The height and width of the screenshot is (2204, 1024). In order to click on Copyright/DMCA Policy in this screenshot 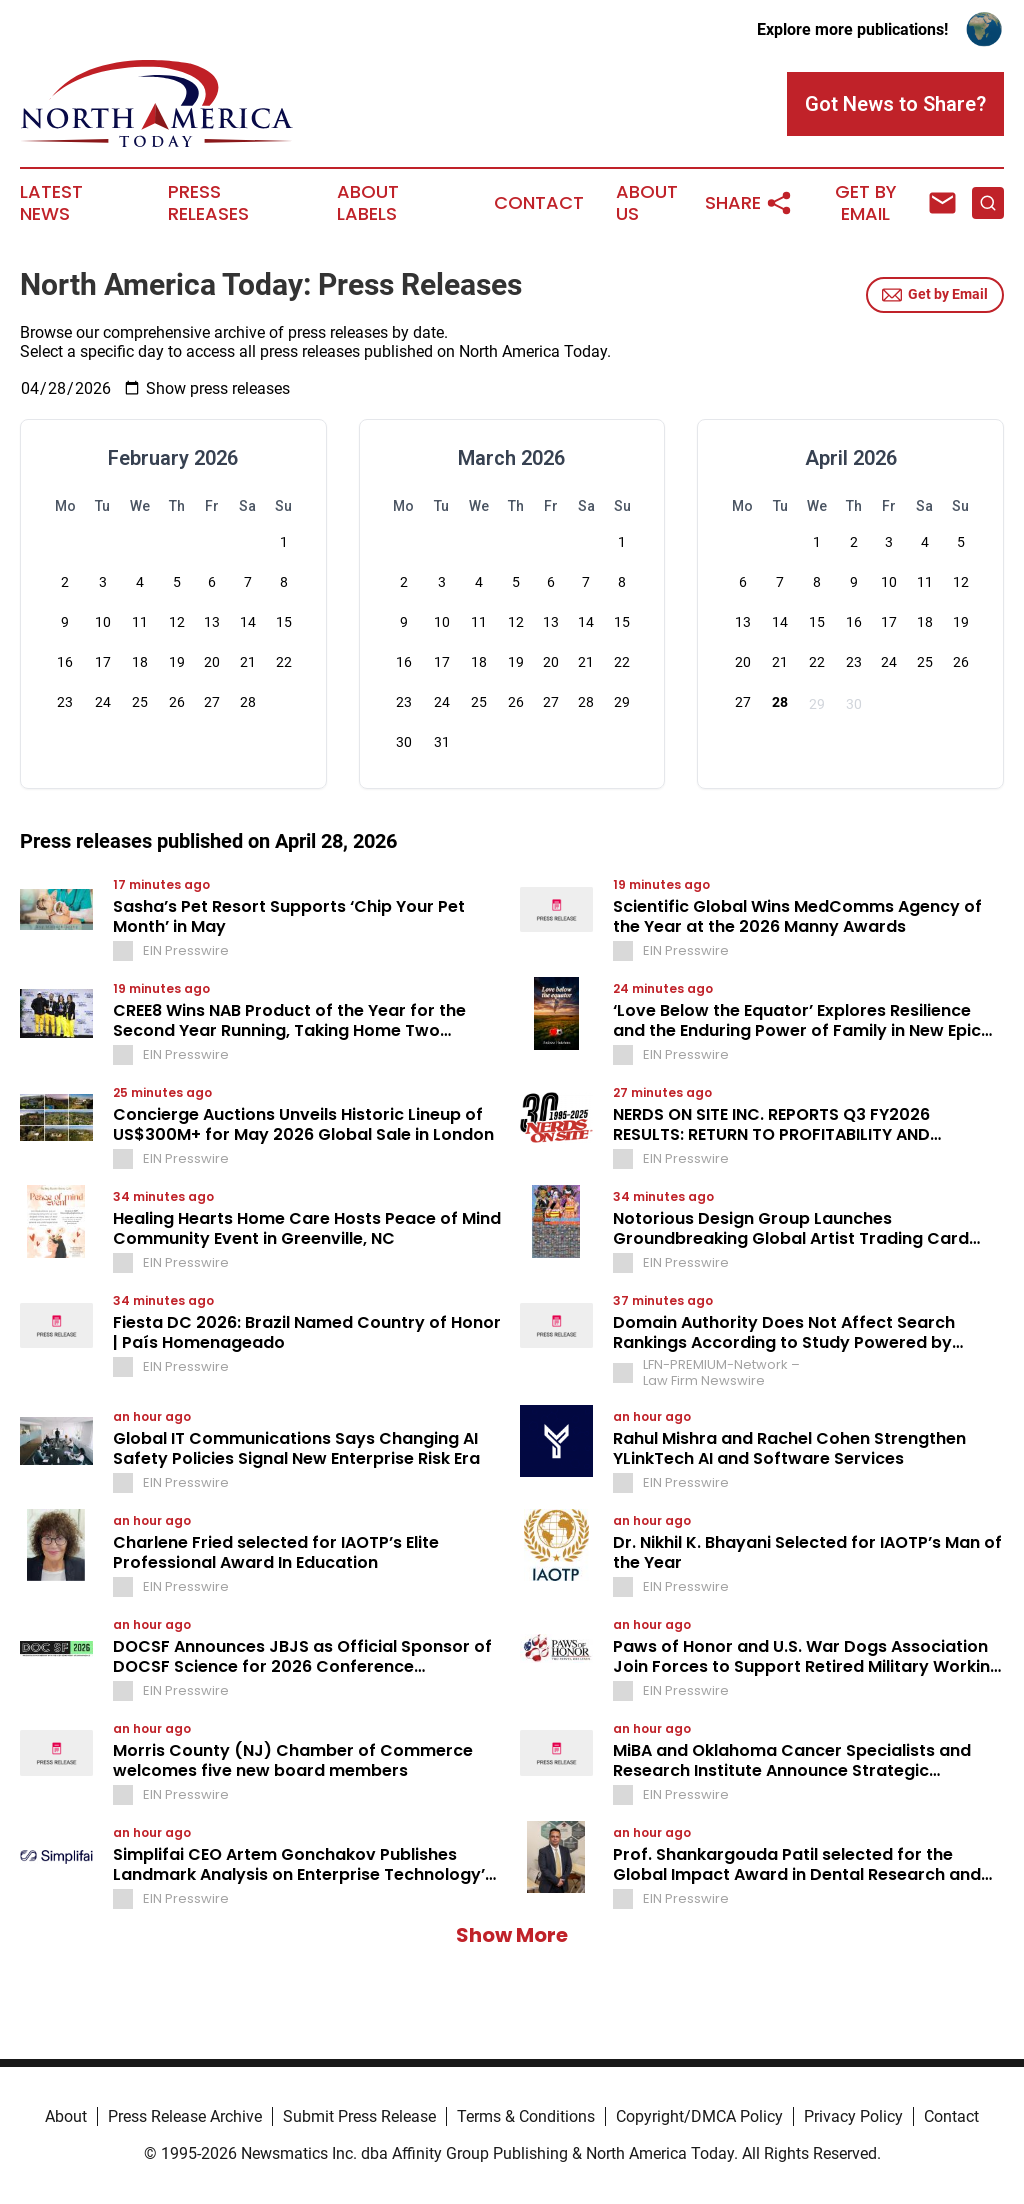, I will do `click(699, 2116)`.